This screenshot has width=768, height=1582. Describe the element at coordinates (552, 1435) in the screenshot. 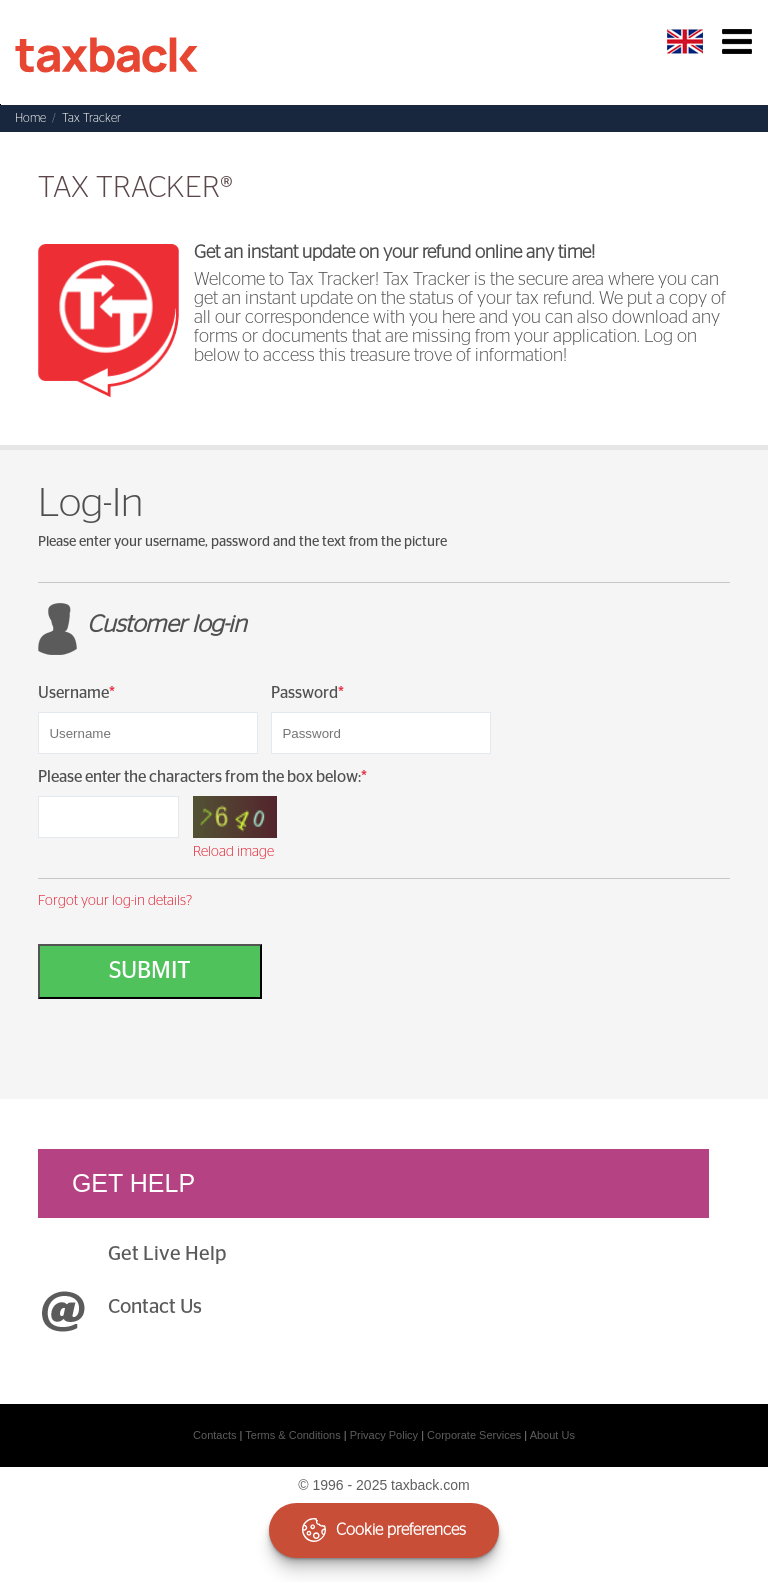

I see `About Us` at that location.